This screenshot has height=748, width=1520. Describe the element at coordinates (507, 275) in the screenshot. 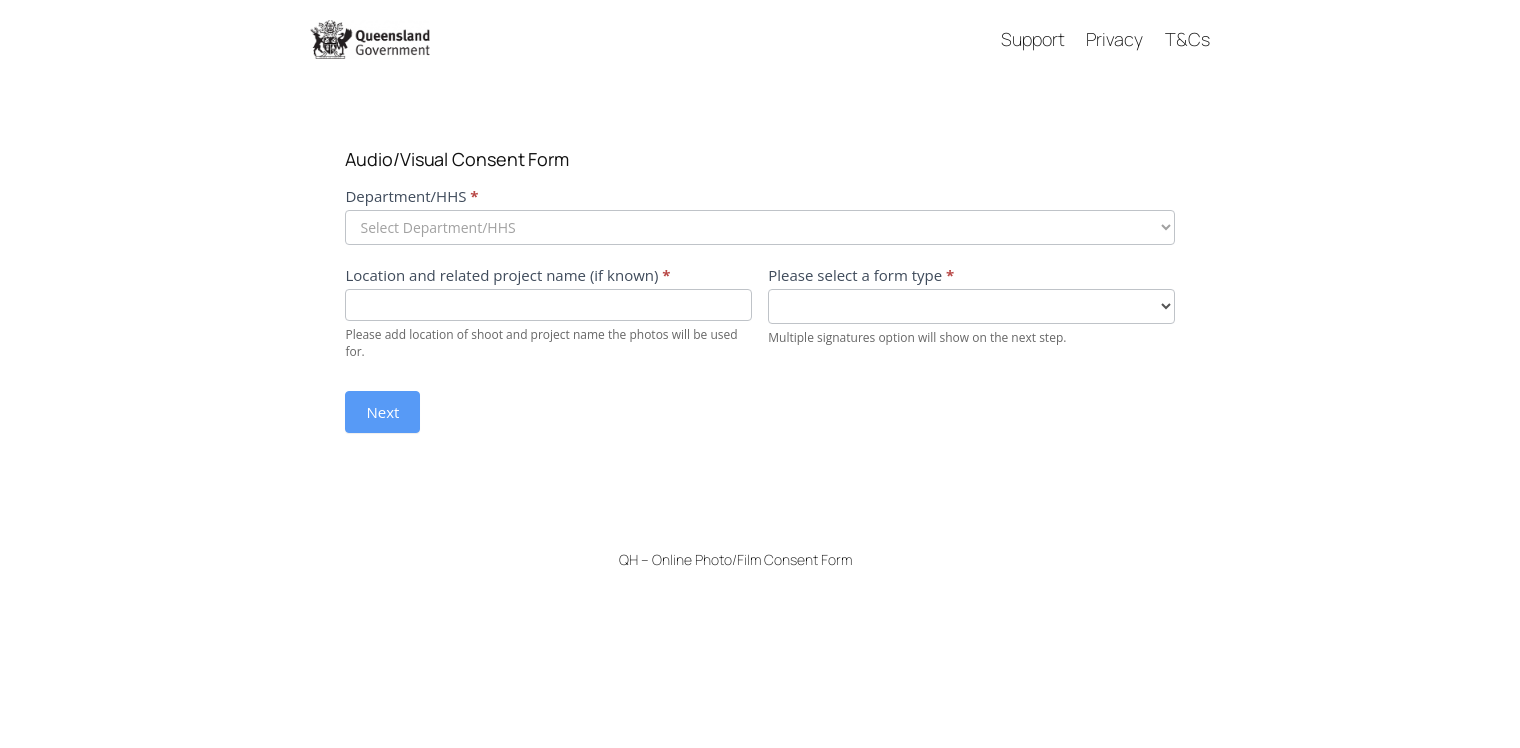

I see `Location and related project name (if known)` at that location.